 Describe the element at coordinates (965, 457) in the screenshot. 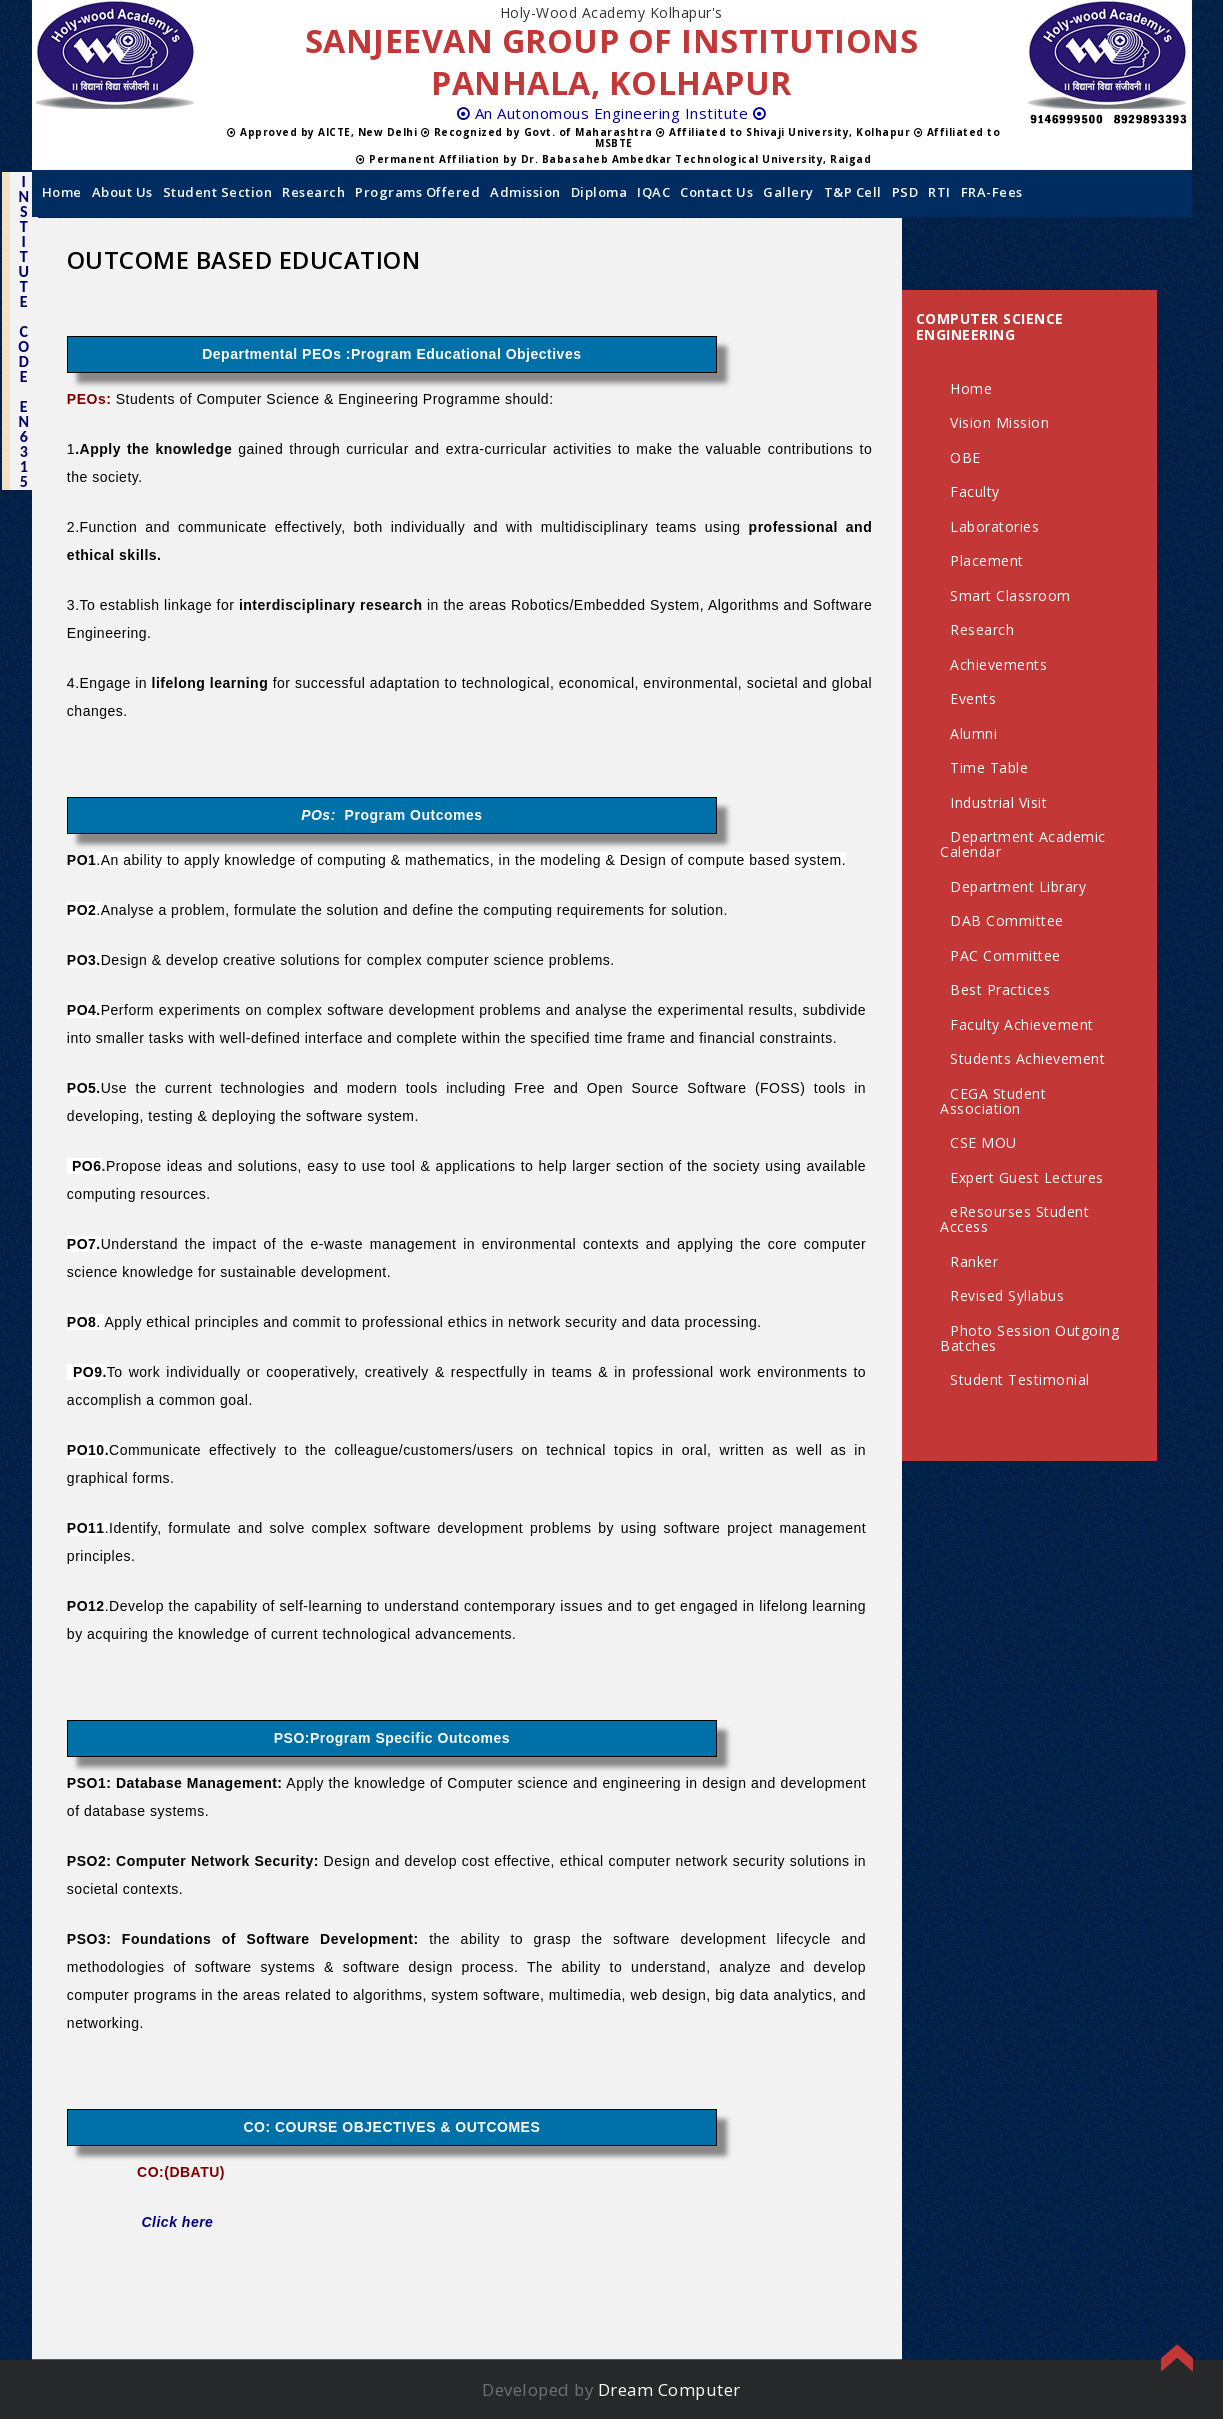

I see `OBE` at that location.